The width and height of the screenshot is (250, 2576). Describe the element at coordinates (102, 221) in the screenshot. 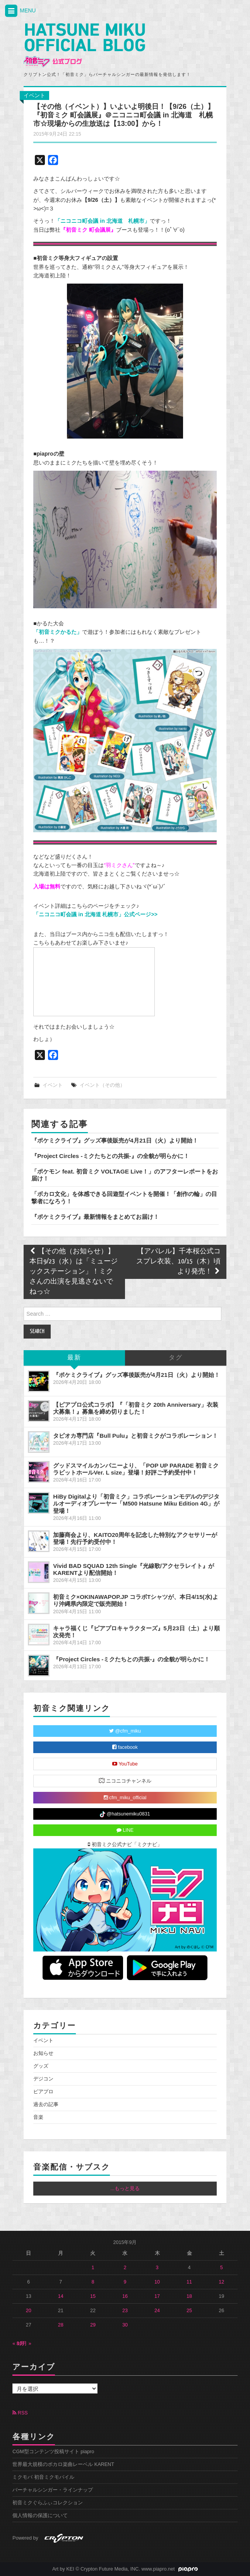

I see `「ニコニコ町会議 in 北海道 札幌市」` at that location.